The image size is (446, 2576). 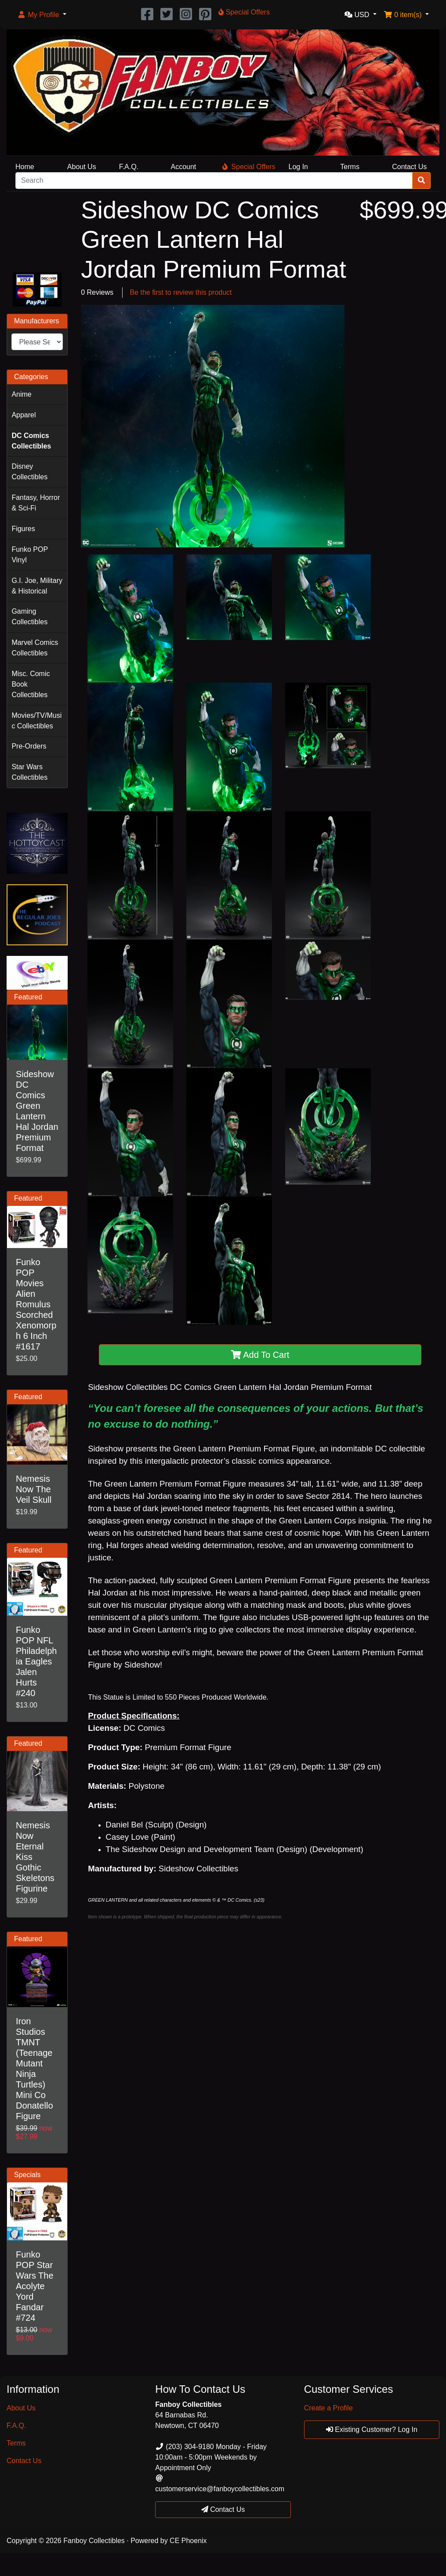 What do you see at coordinates (94, 2540) in the screenshot?
I see `Fanboy Collectibles` at bounding box center [94, 2540].